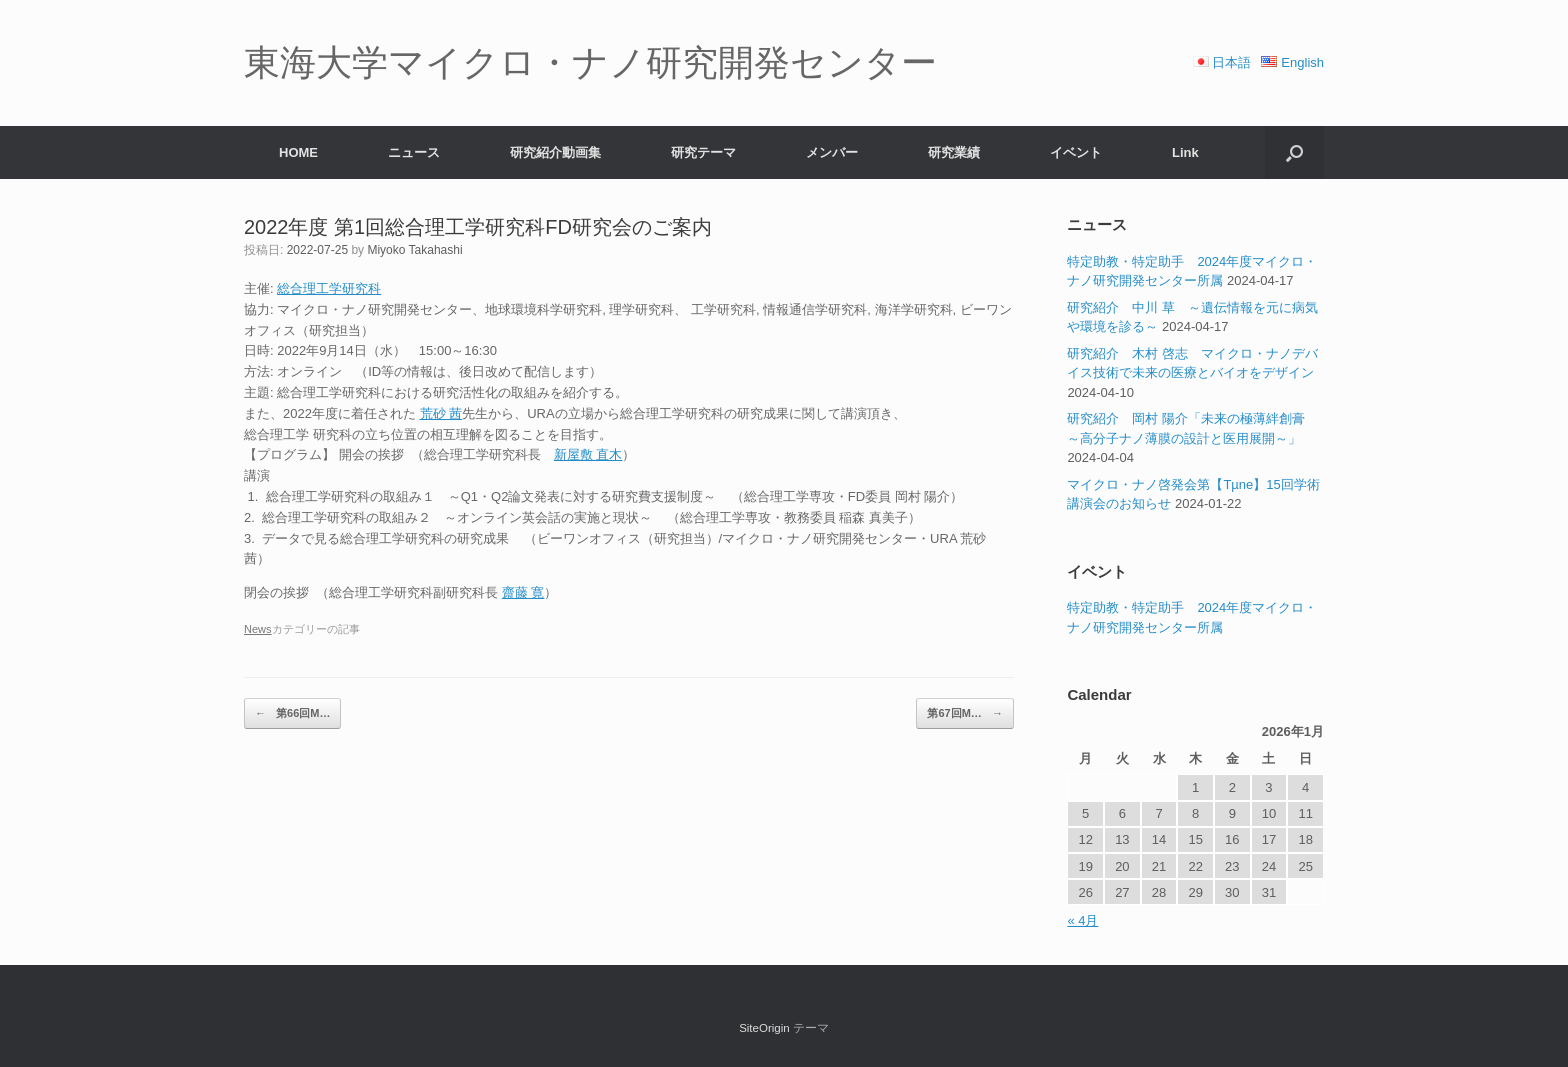  What do you see at coordinates (588, 454) in the screenshot?
I see `新屋敷 直木` at bounding box center [588, 454].